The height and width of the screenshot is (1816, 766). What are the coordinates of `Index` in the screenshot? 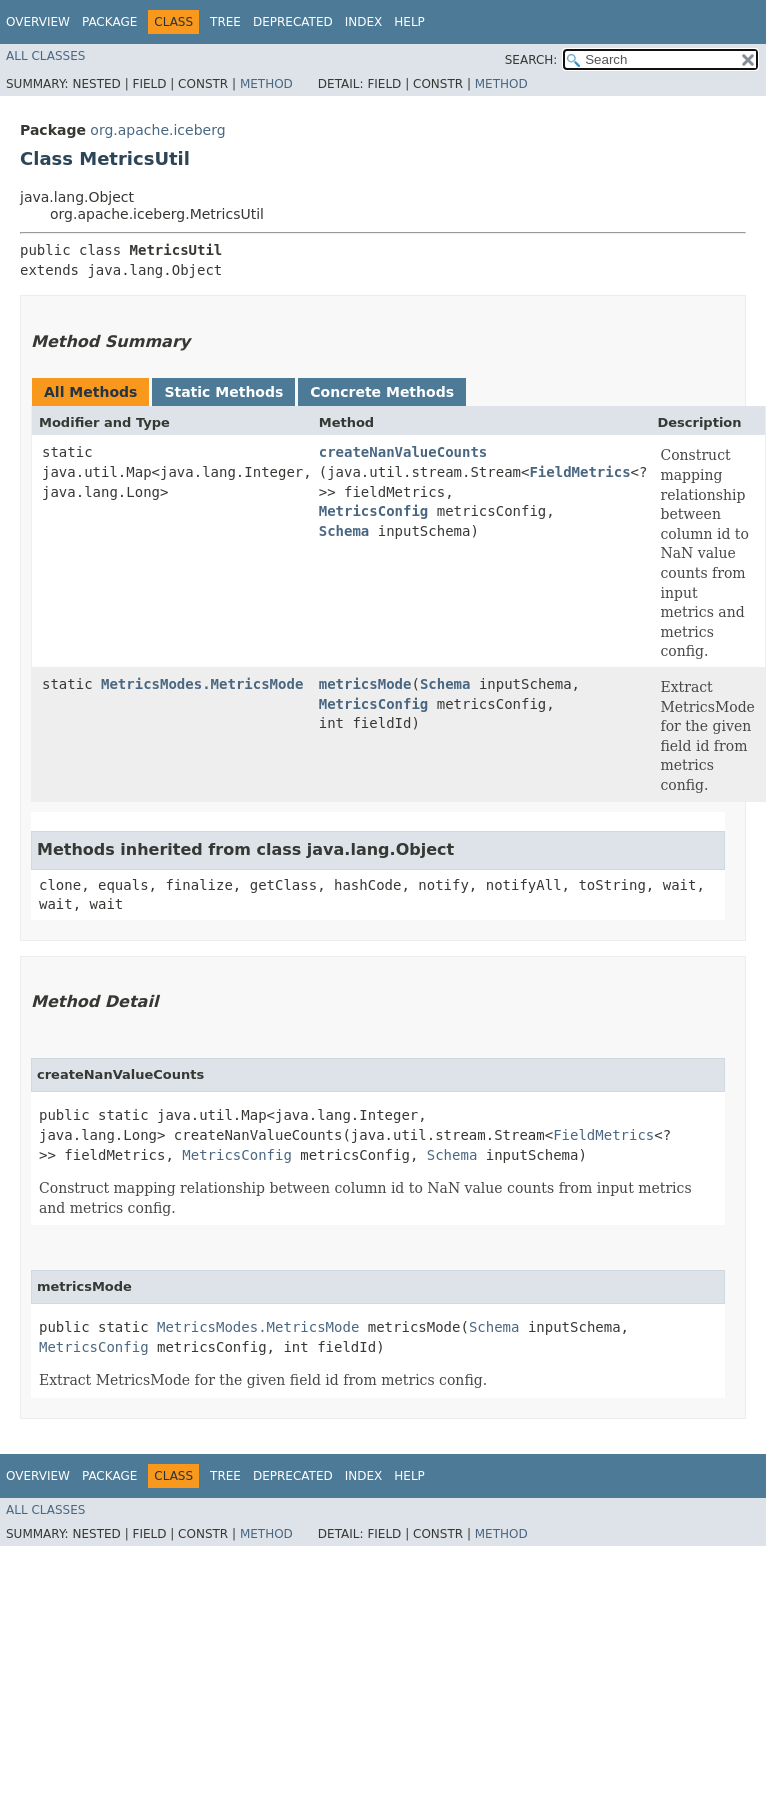 It's located at (364, 22).